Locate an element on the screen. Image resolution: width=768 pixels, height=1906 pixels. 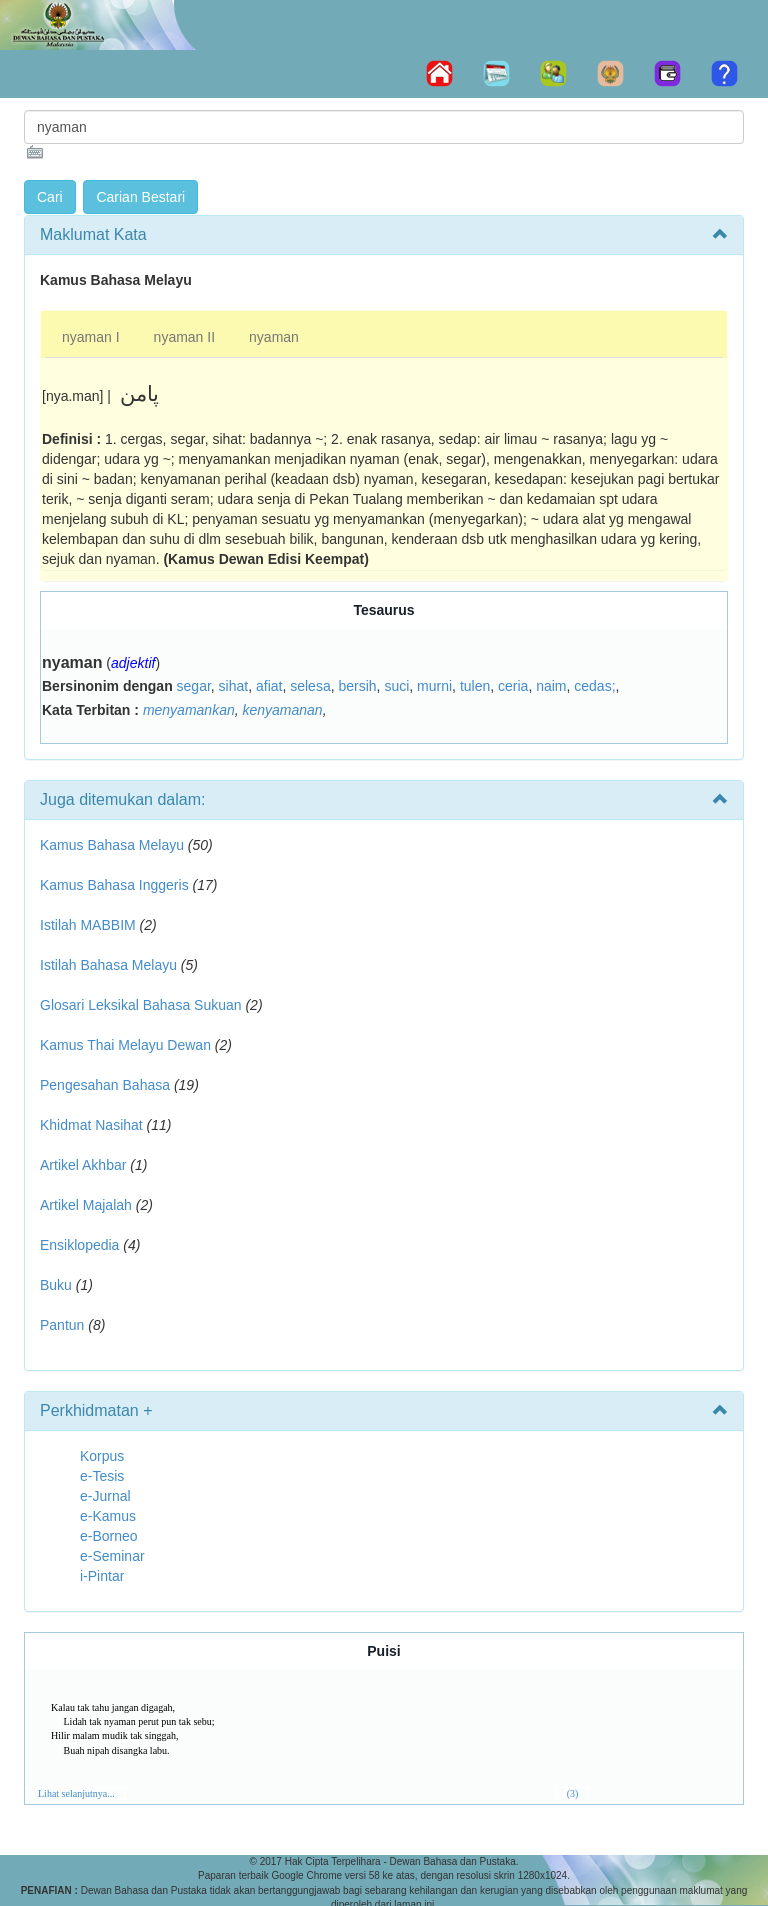
afiat is located at coordinates (269, 686).